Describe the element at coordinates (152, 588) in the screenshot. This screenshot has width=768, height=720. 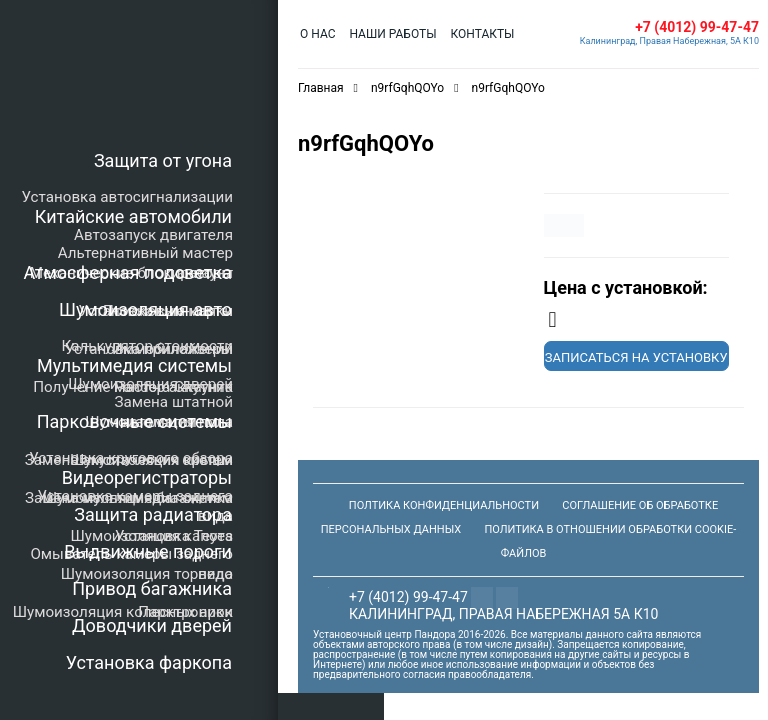
I see `Привод багажника` at that location.